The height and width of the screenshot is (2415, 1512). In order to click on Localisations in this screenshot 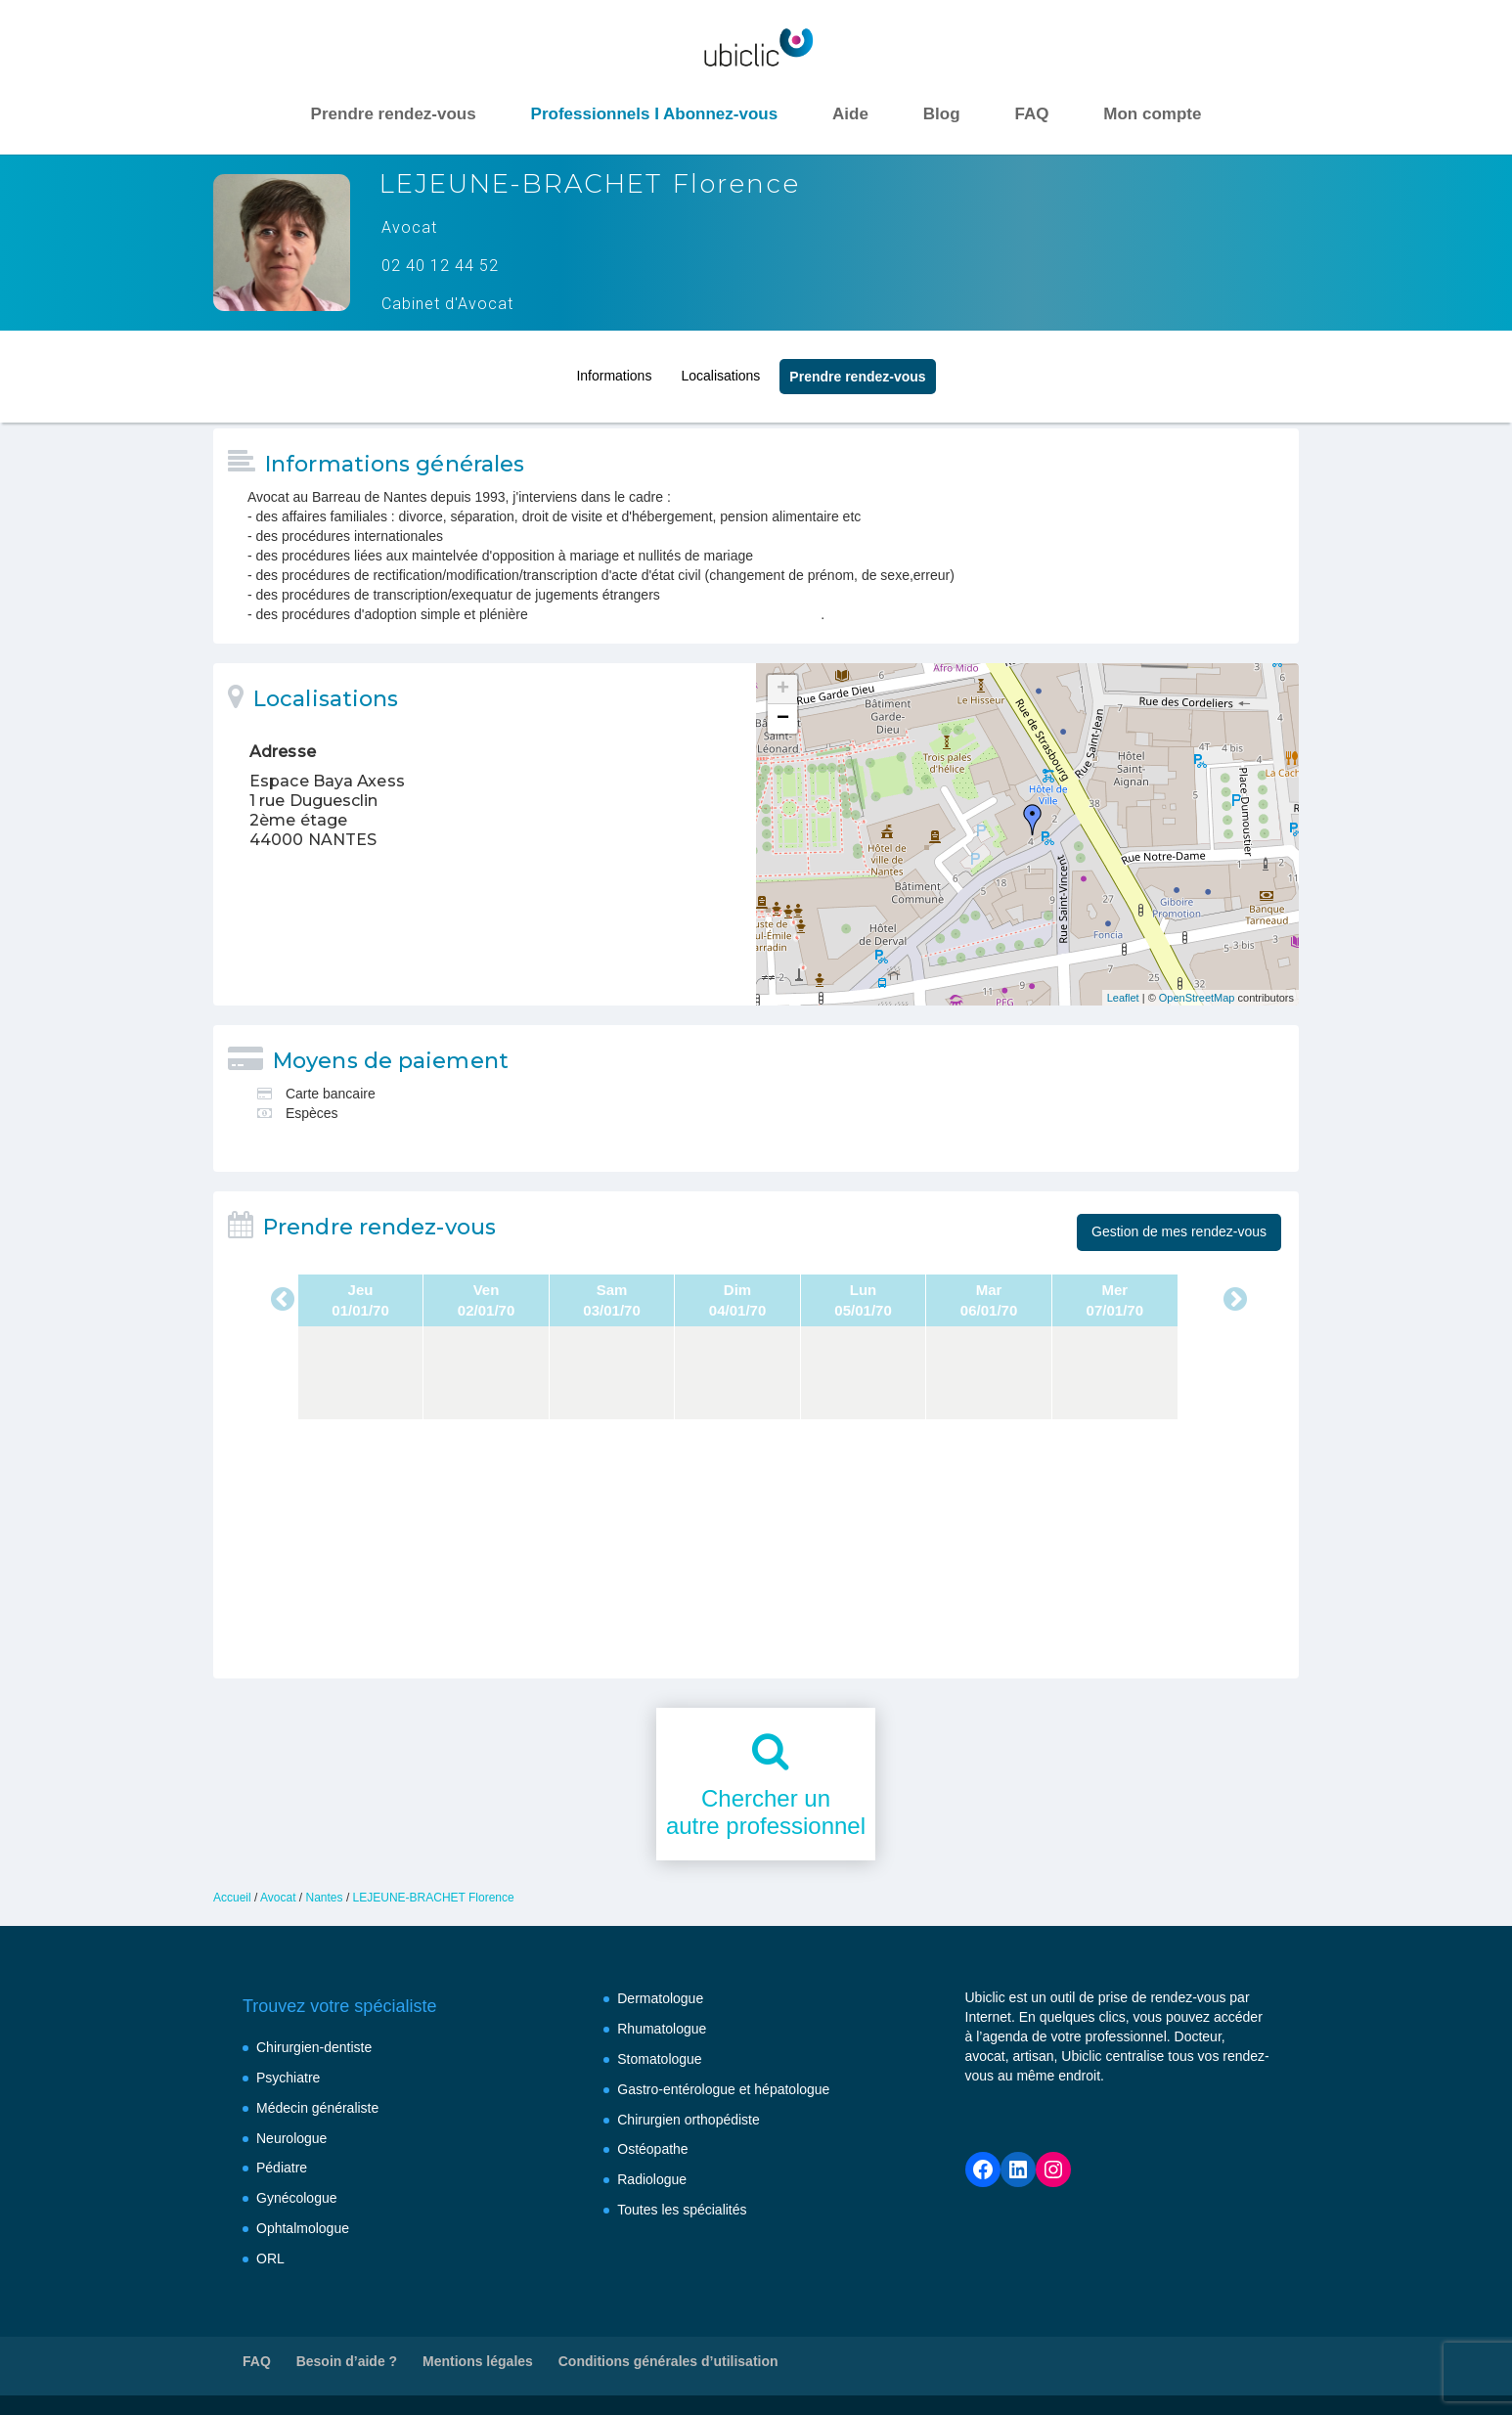, I will do `click(720, 370)`.